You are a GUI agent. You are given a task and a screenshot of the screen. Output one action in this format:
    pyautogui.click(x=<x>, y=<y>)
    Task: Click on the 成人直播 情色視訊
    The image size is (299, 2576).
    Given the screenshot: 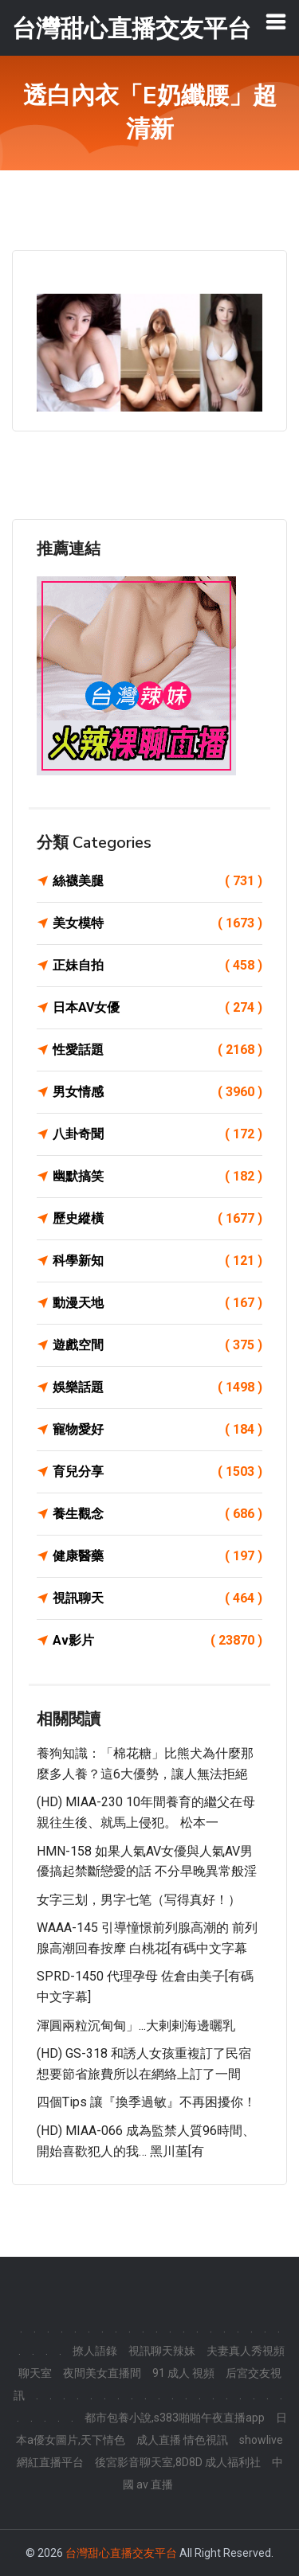 What is the action you would take?
    pyautogui.click(x=182, y=2440)
    